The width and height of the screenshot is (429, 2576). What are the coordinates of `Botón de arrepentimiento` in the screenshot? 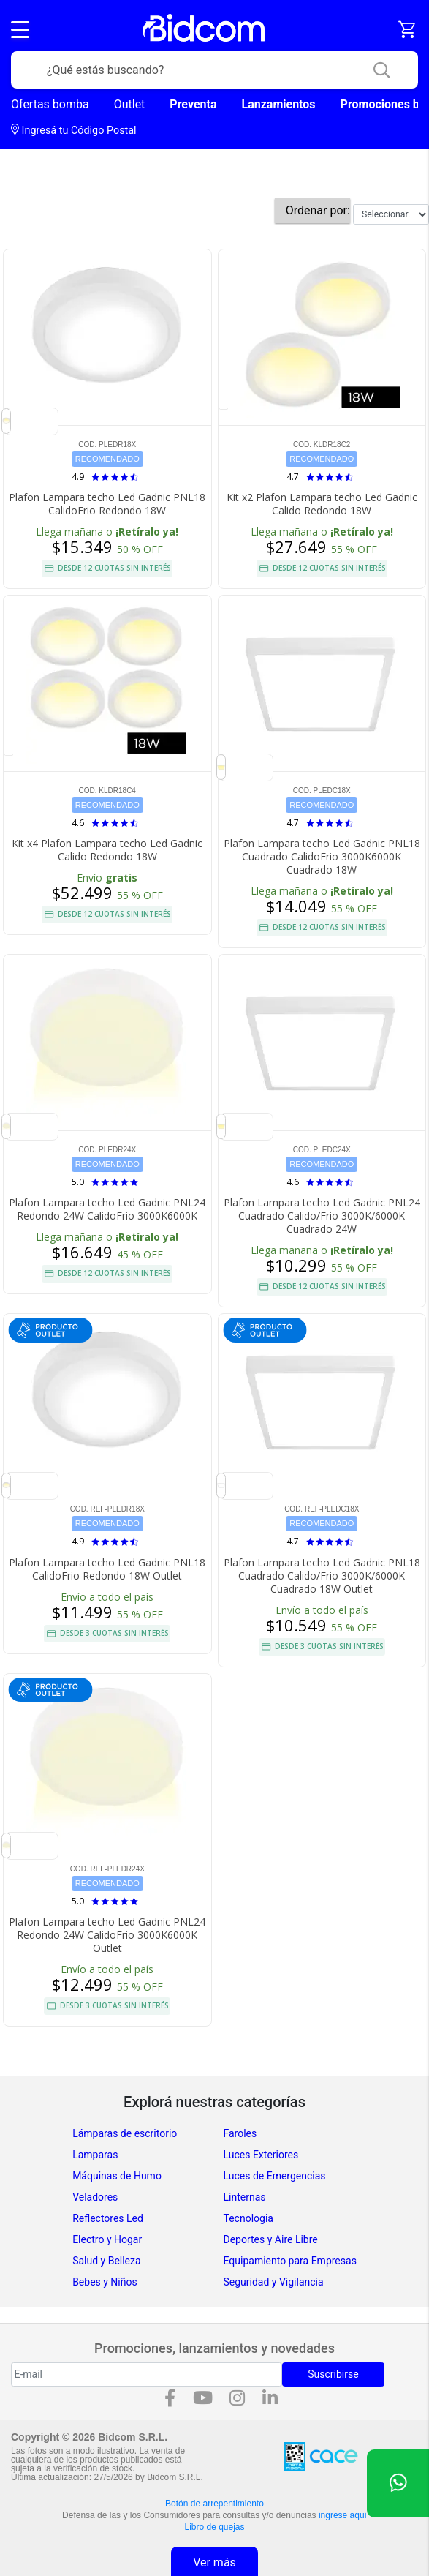 It's located at (214, 2503).